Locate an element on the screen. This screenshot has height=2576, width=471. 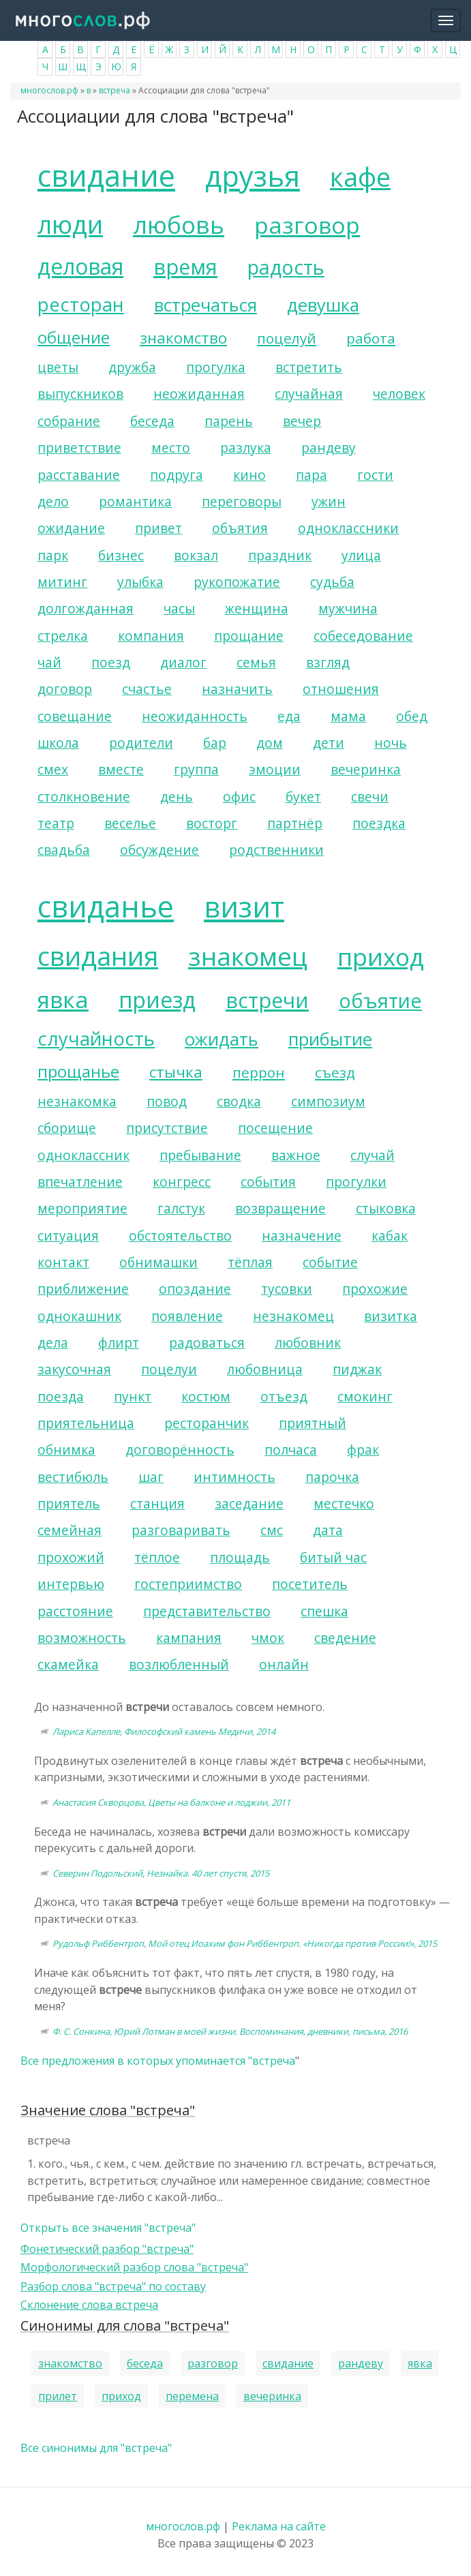
счастье is located at coordinates (147, 689).